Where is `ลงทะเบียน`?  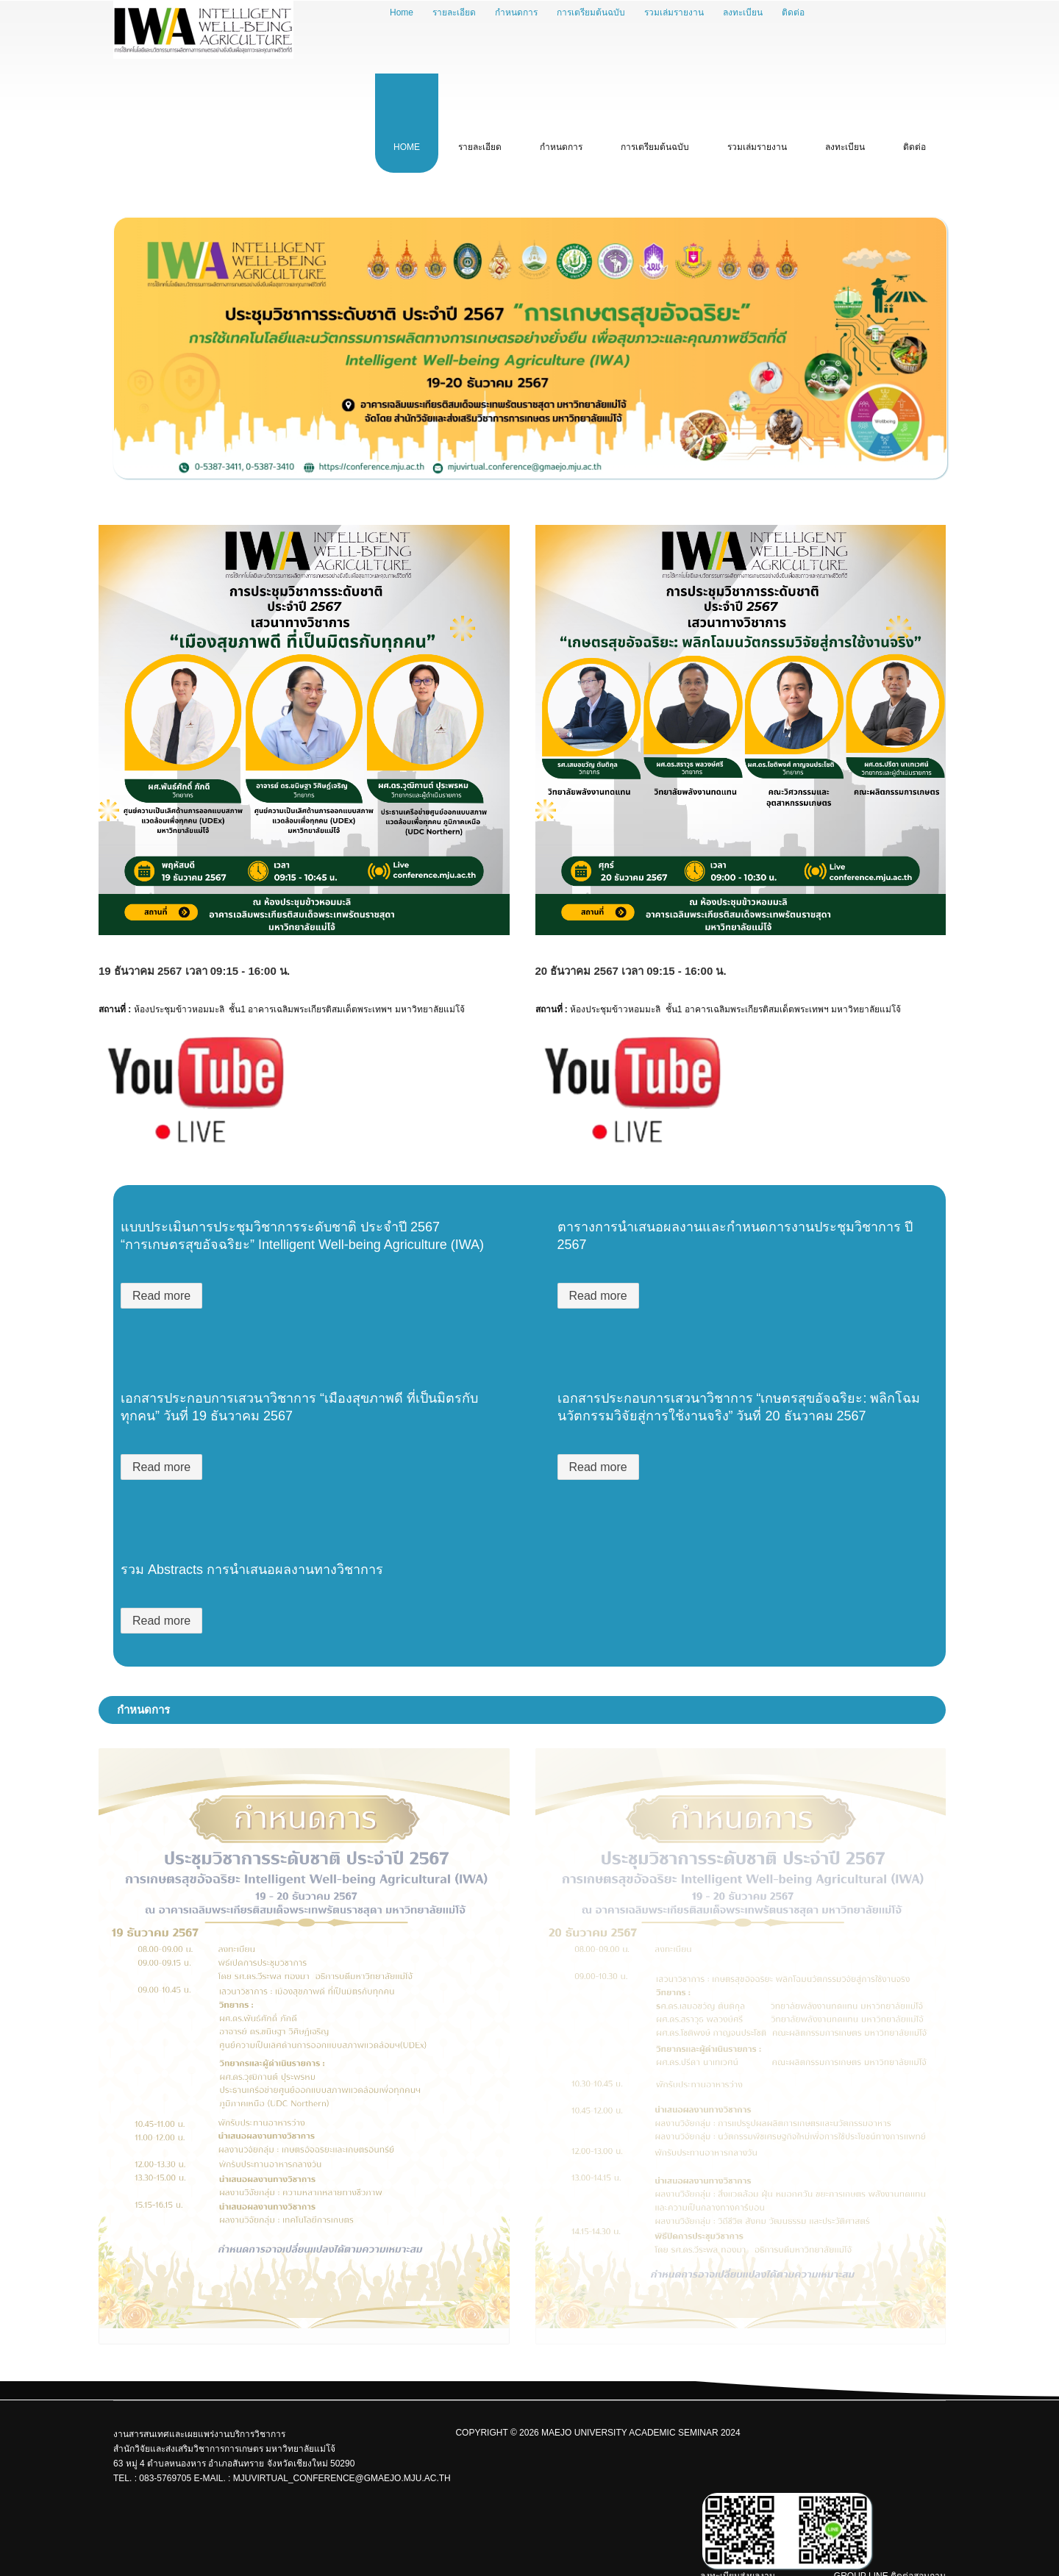
ลงทะเบียน is located at coordinates (743, 12).